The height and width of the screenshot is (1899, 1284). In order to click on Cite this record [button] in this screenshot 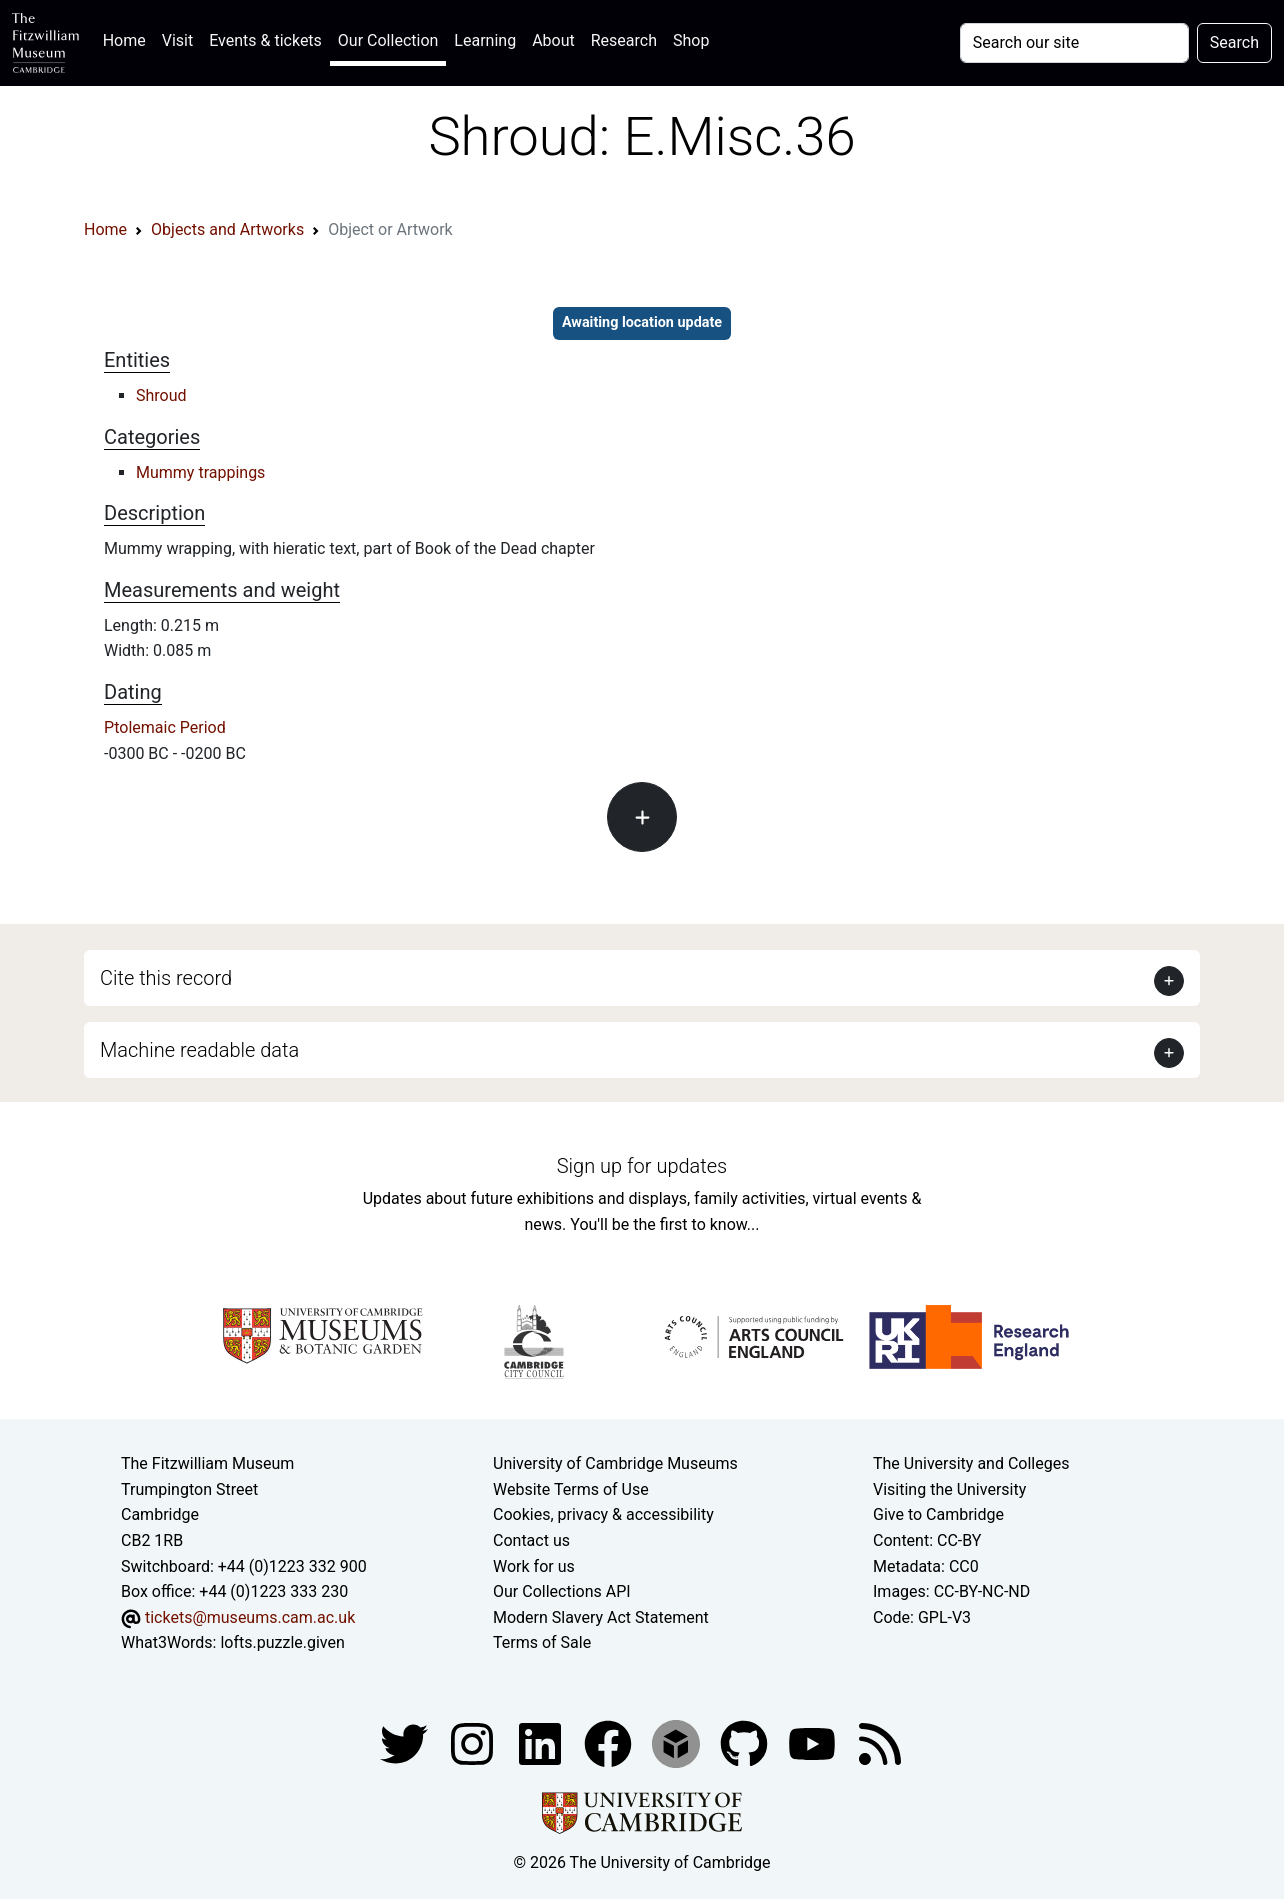, I will do `click(166, 978)`.